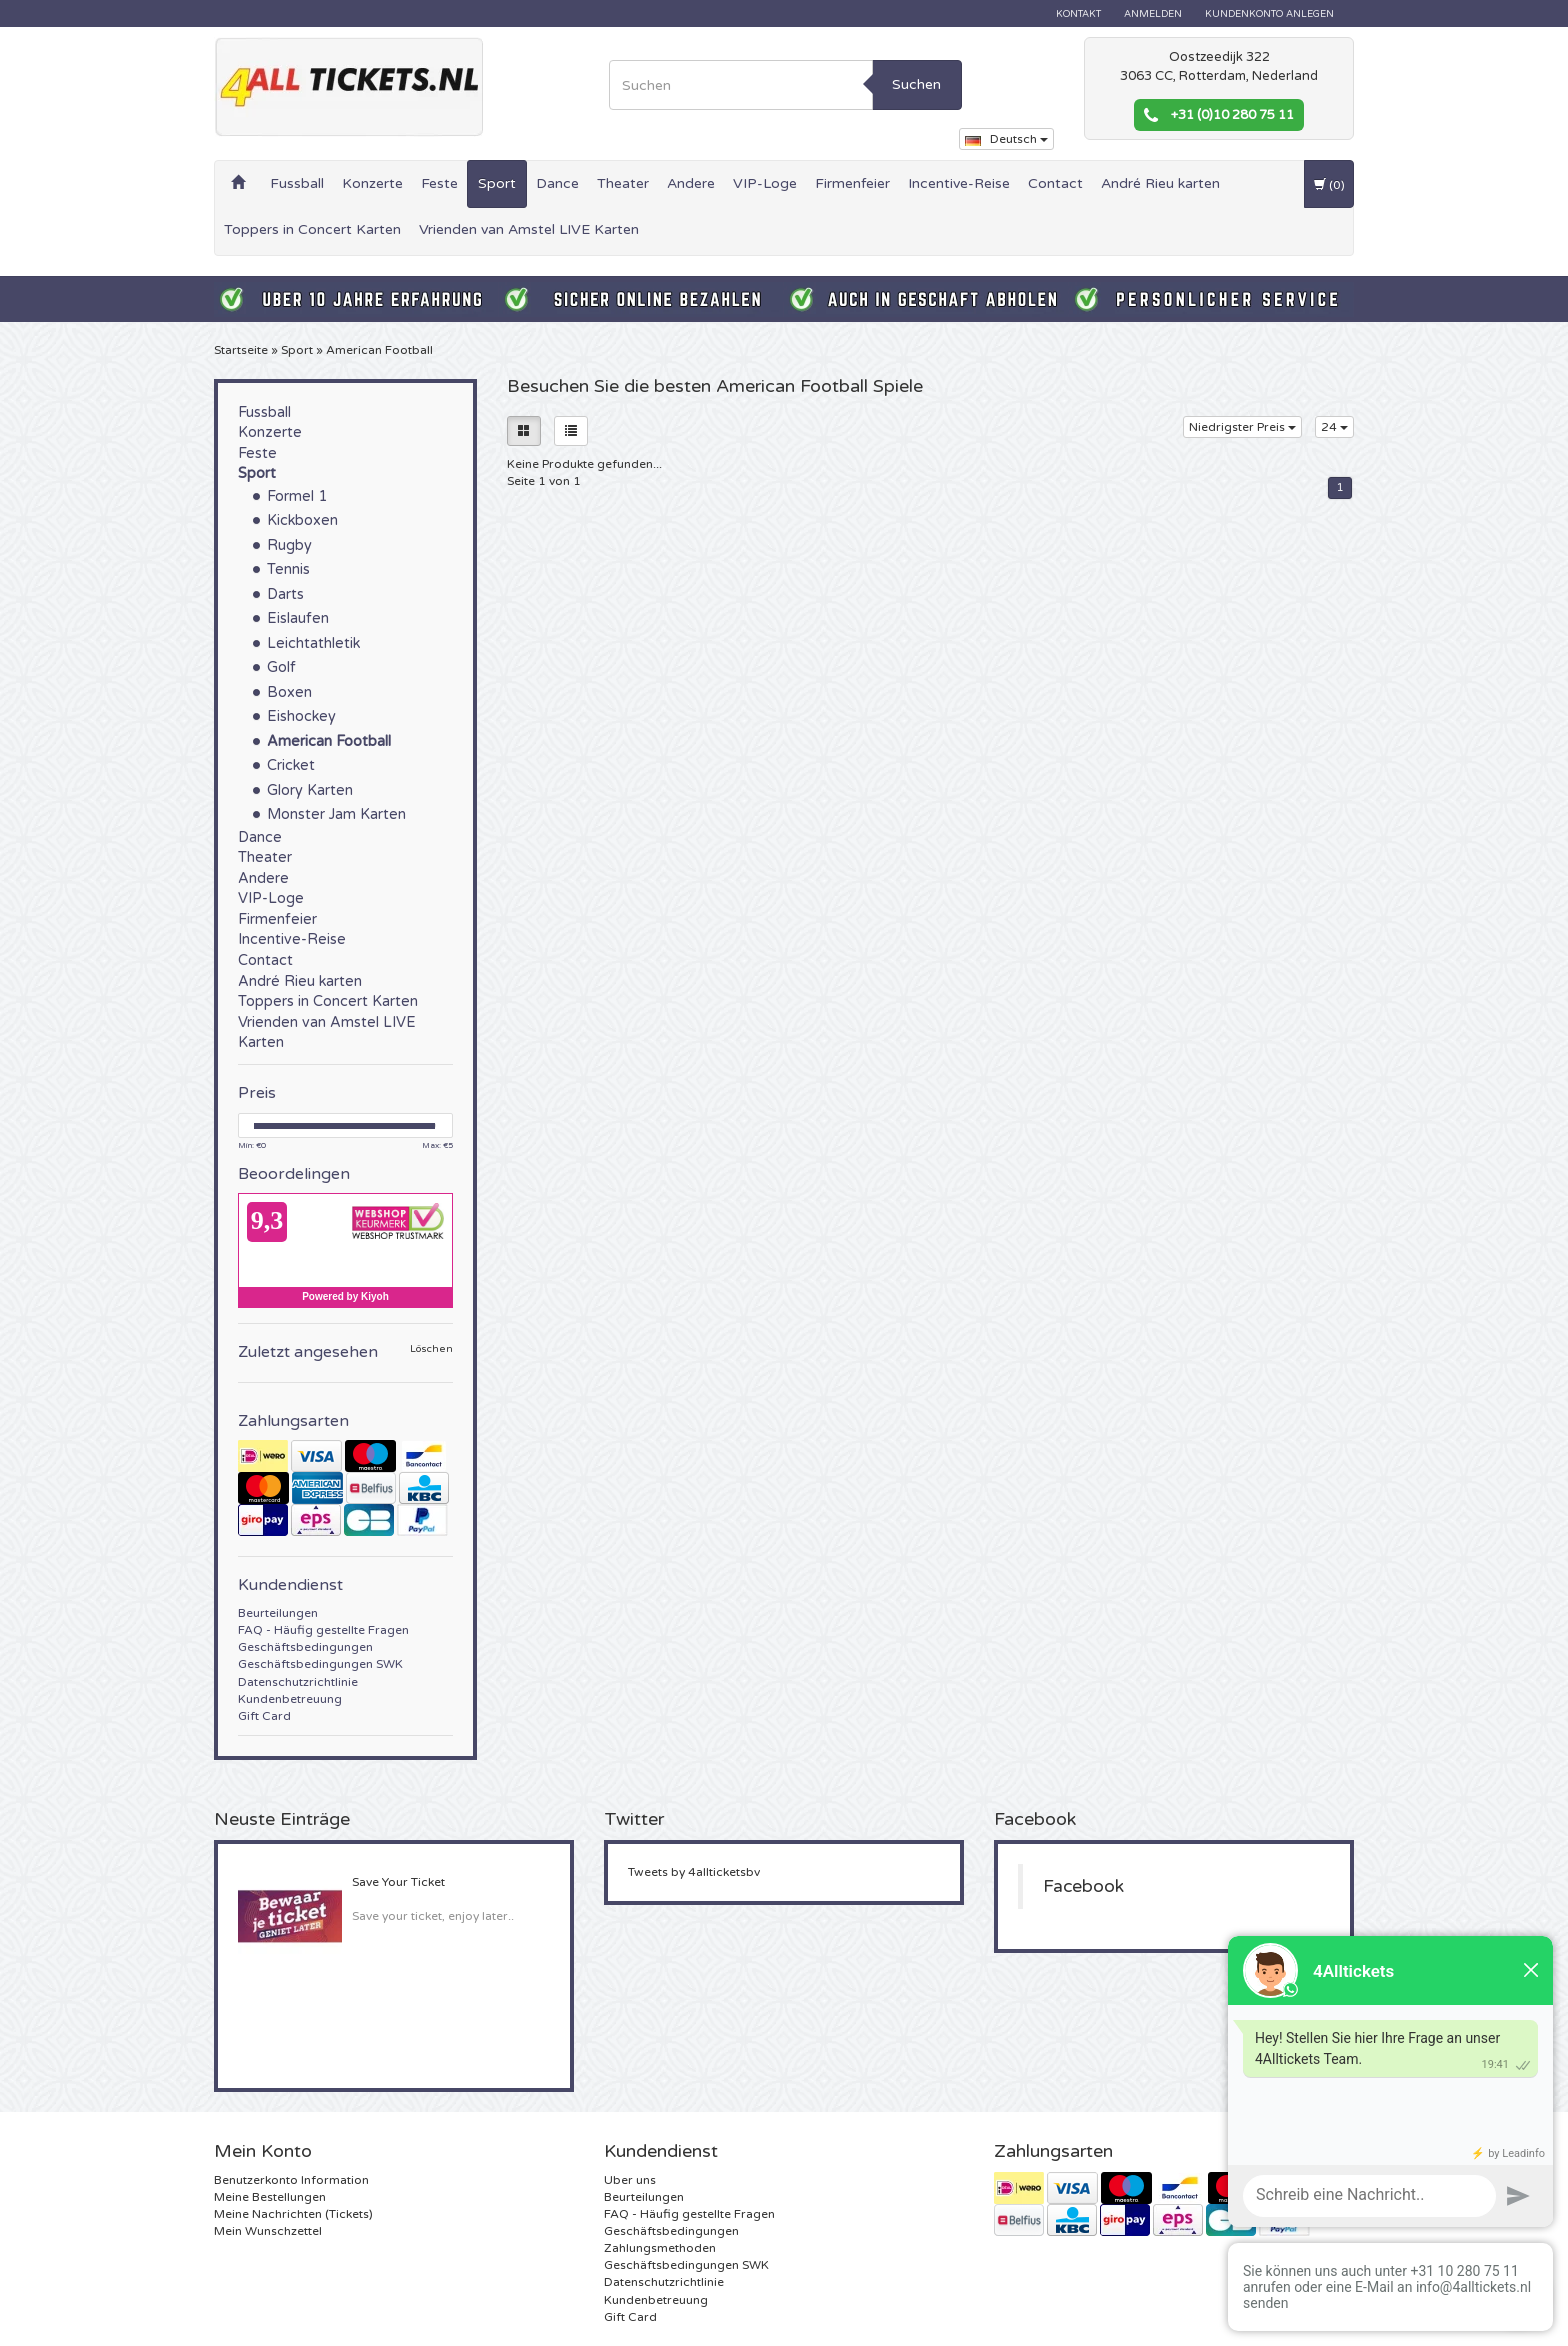 This screenshot has height=2346, width=1568. I want to click on Niedrigster Preis, so click(1242, 427).